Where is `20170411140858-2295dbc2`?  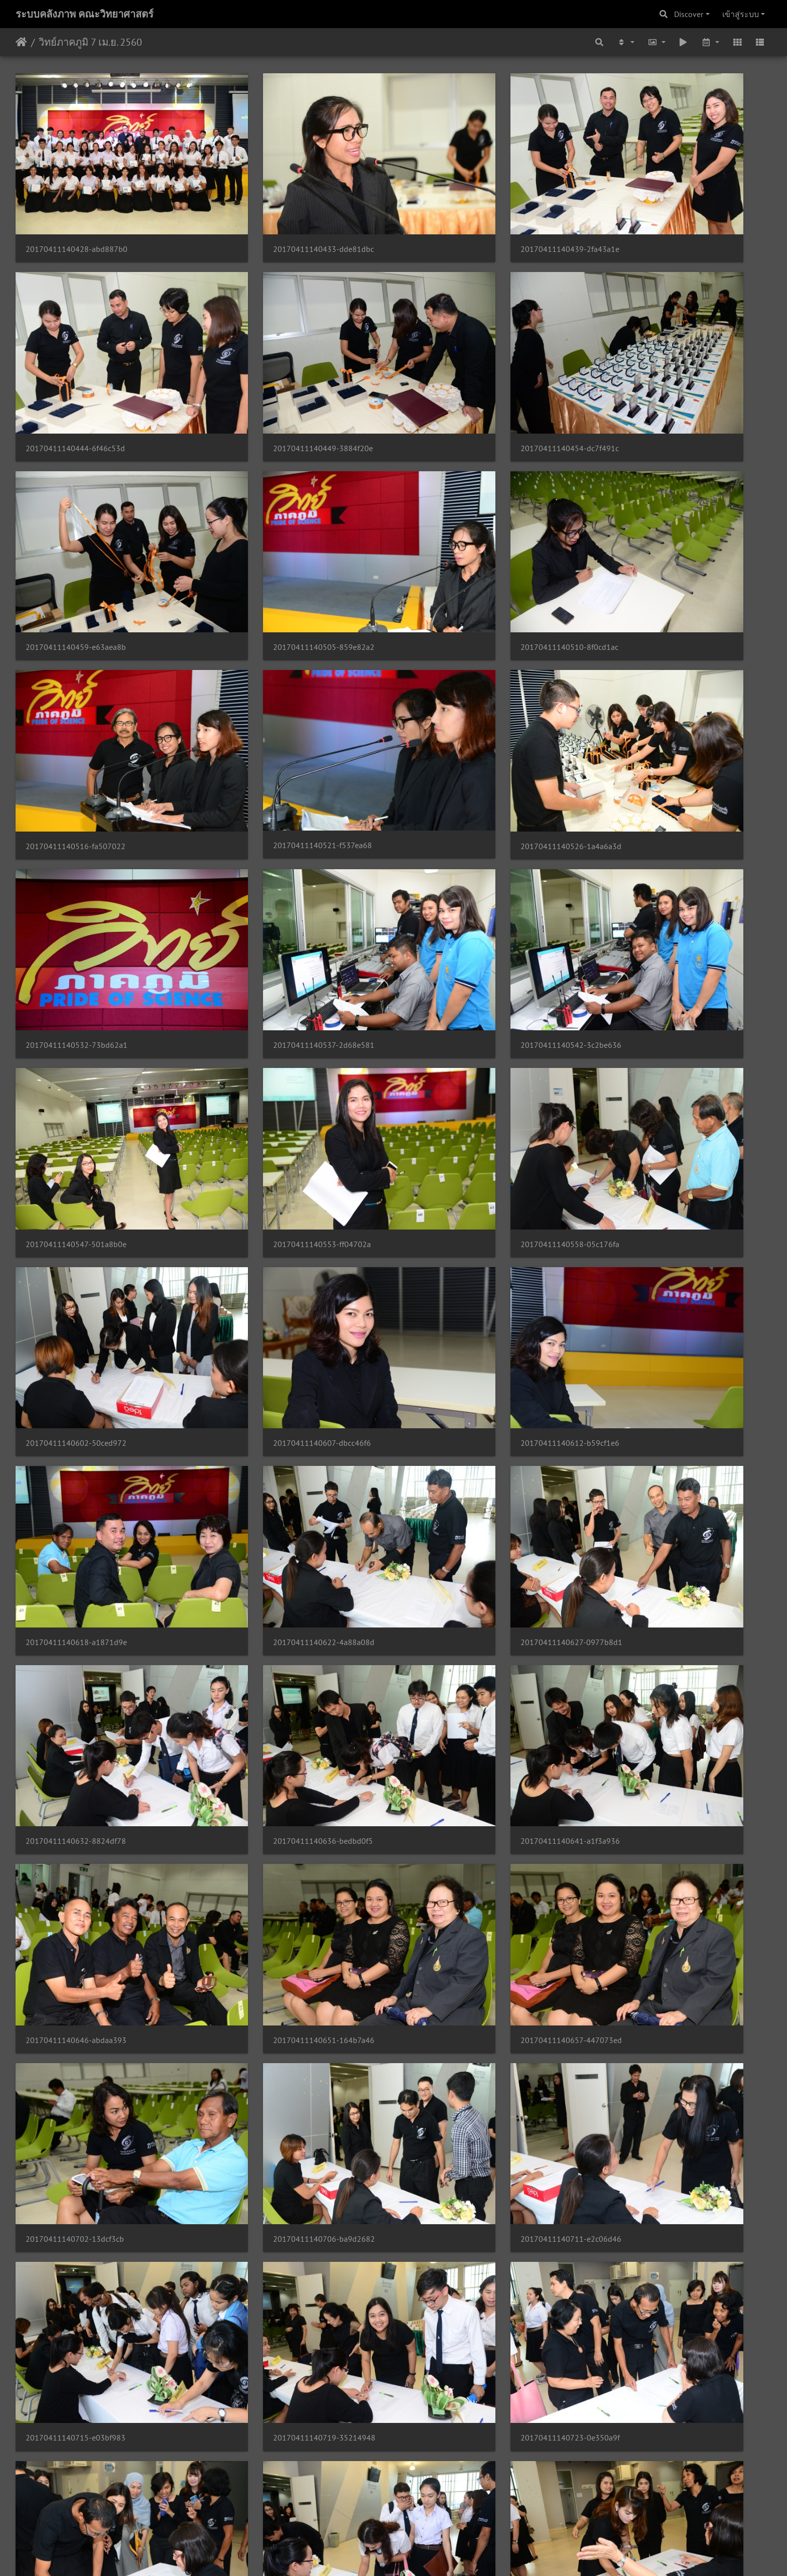 20170411140858-2295dbc2 is located at coordinates (269, 2465).